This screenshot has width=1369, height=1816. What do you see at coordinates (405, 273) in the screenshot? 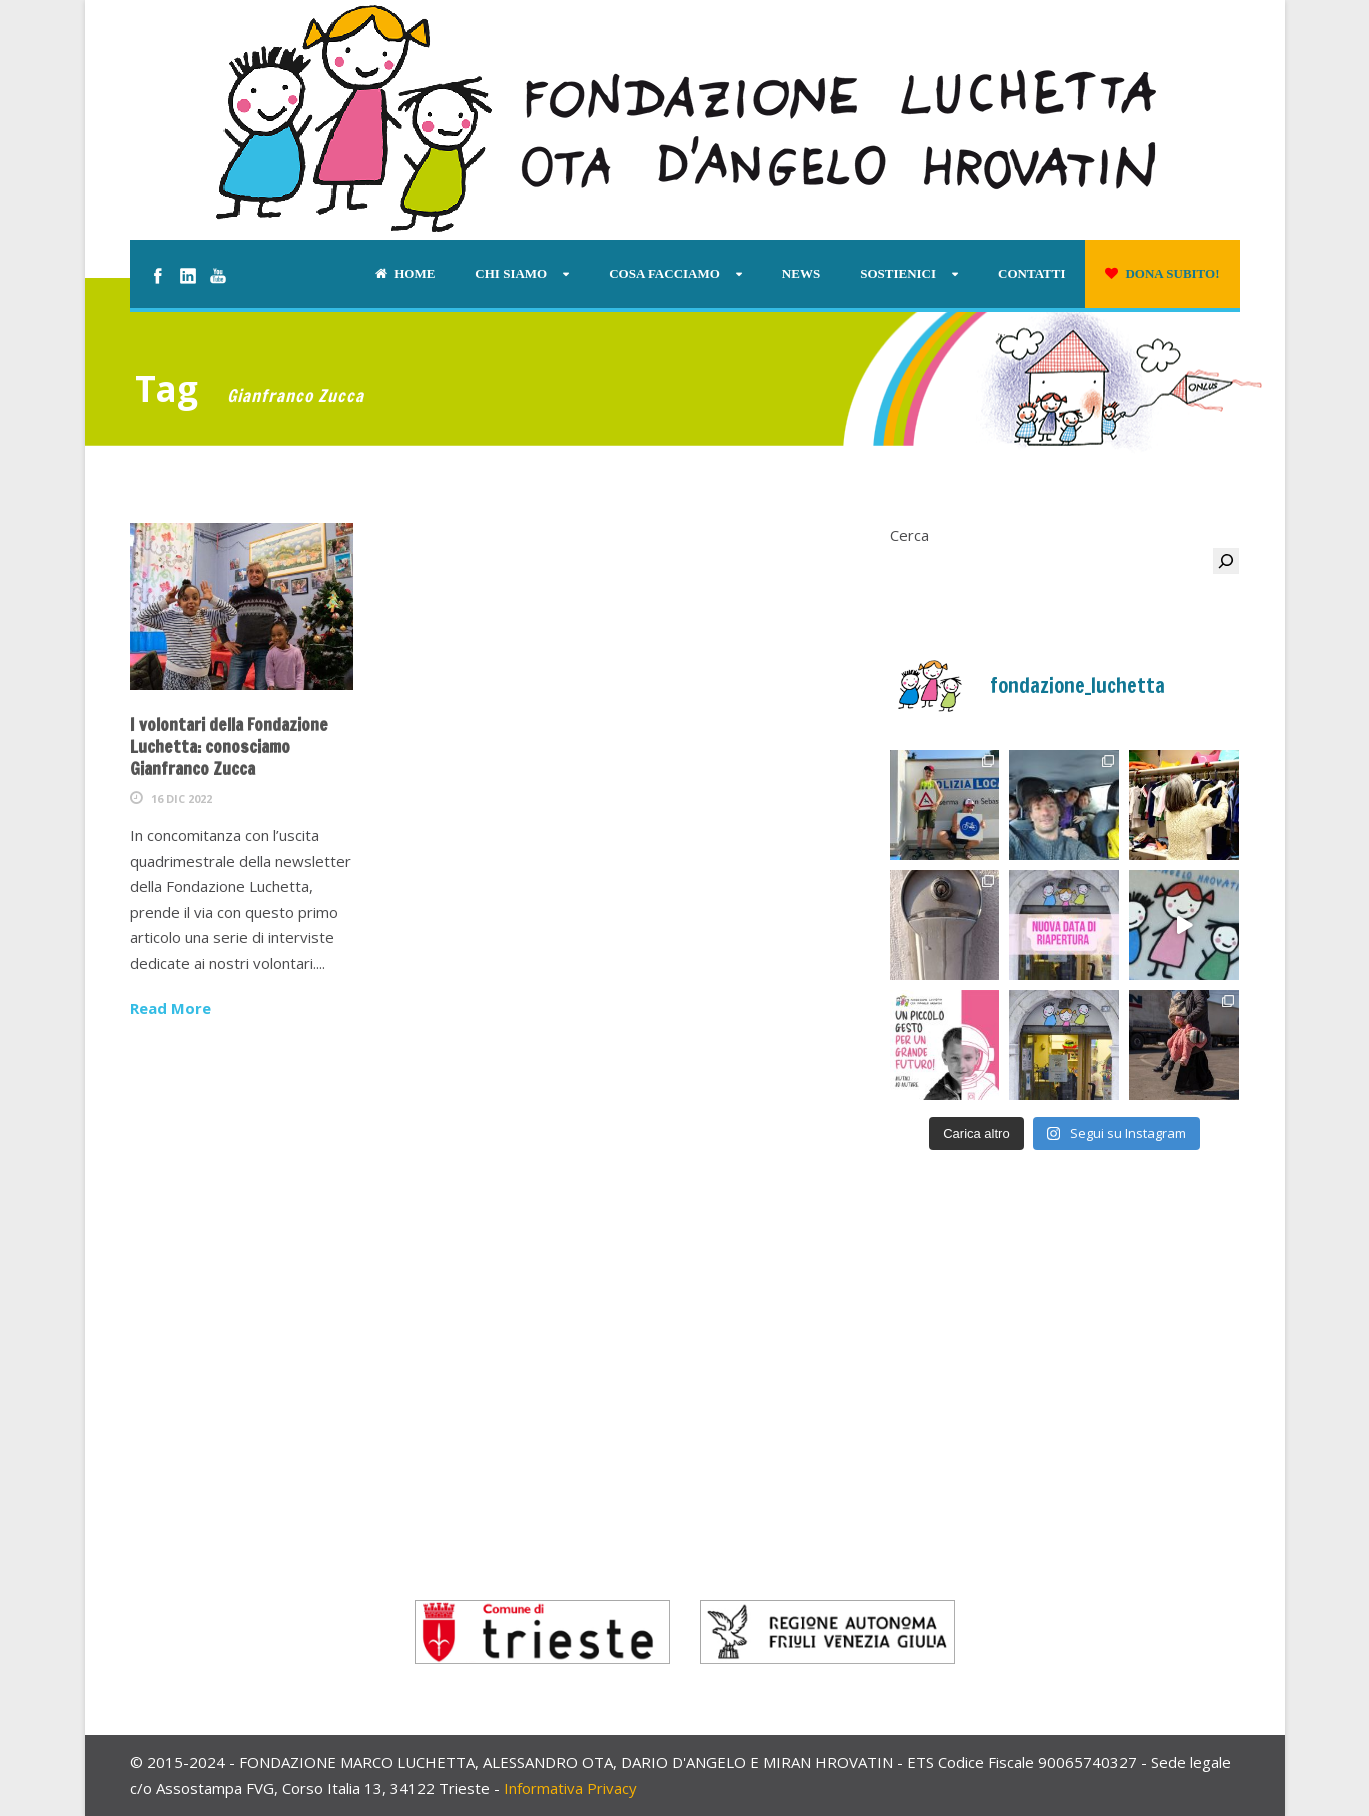
I see `Home` at bounding box center [405, 273].